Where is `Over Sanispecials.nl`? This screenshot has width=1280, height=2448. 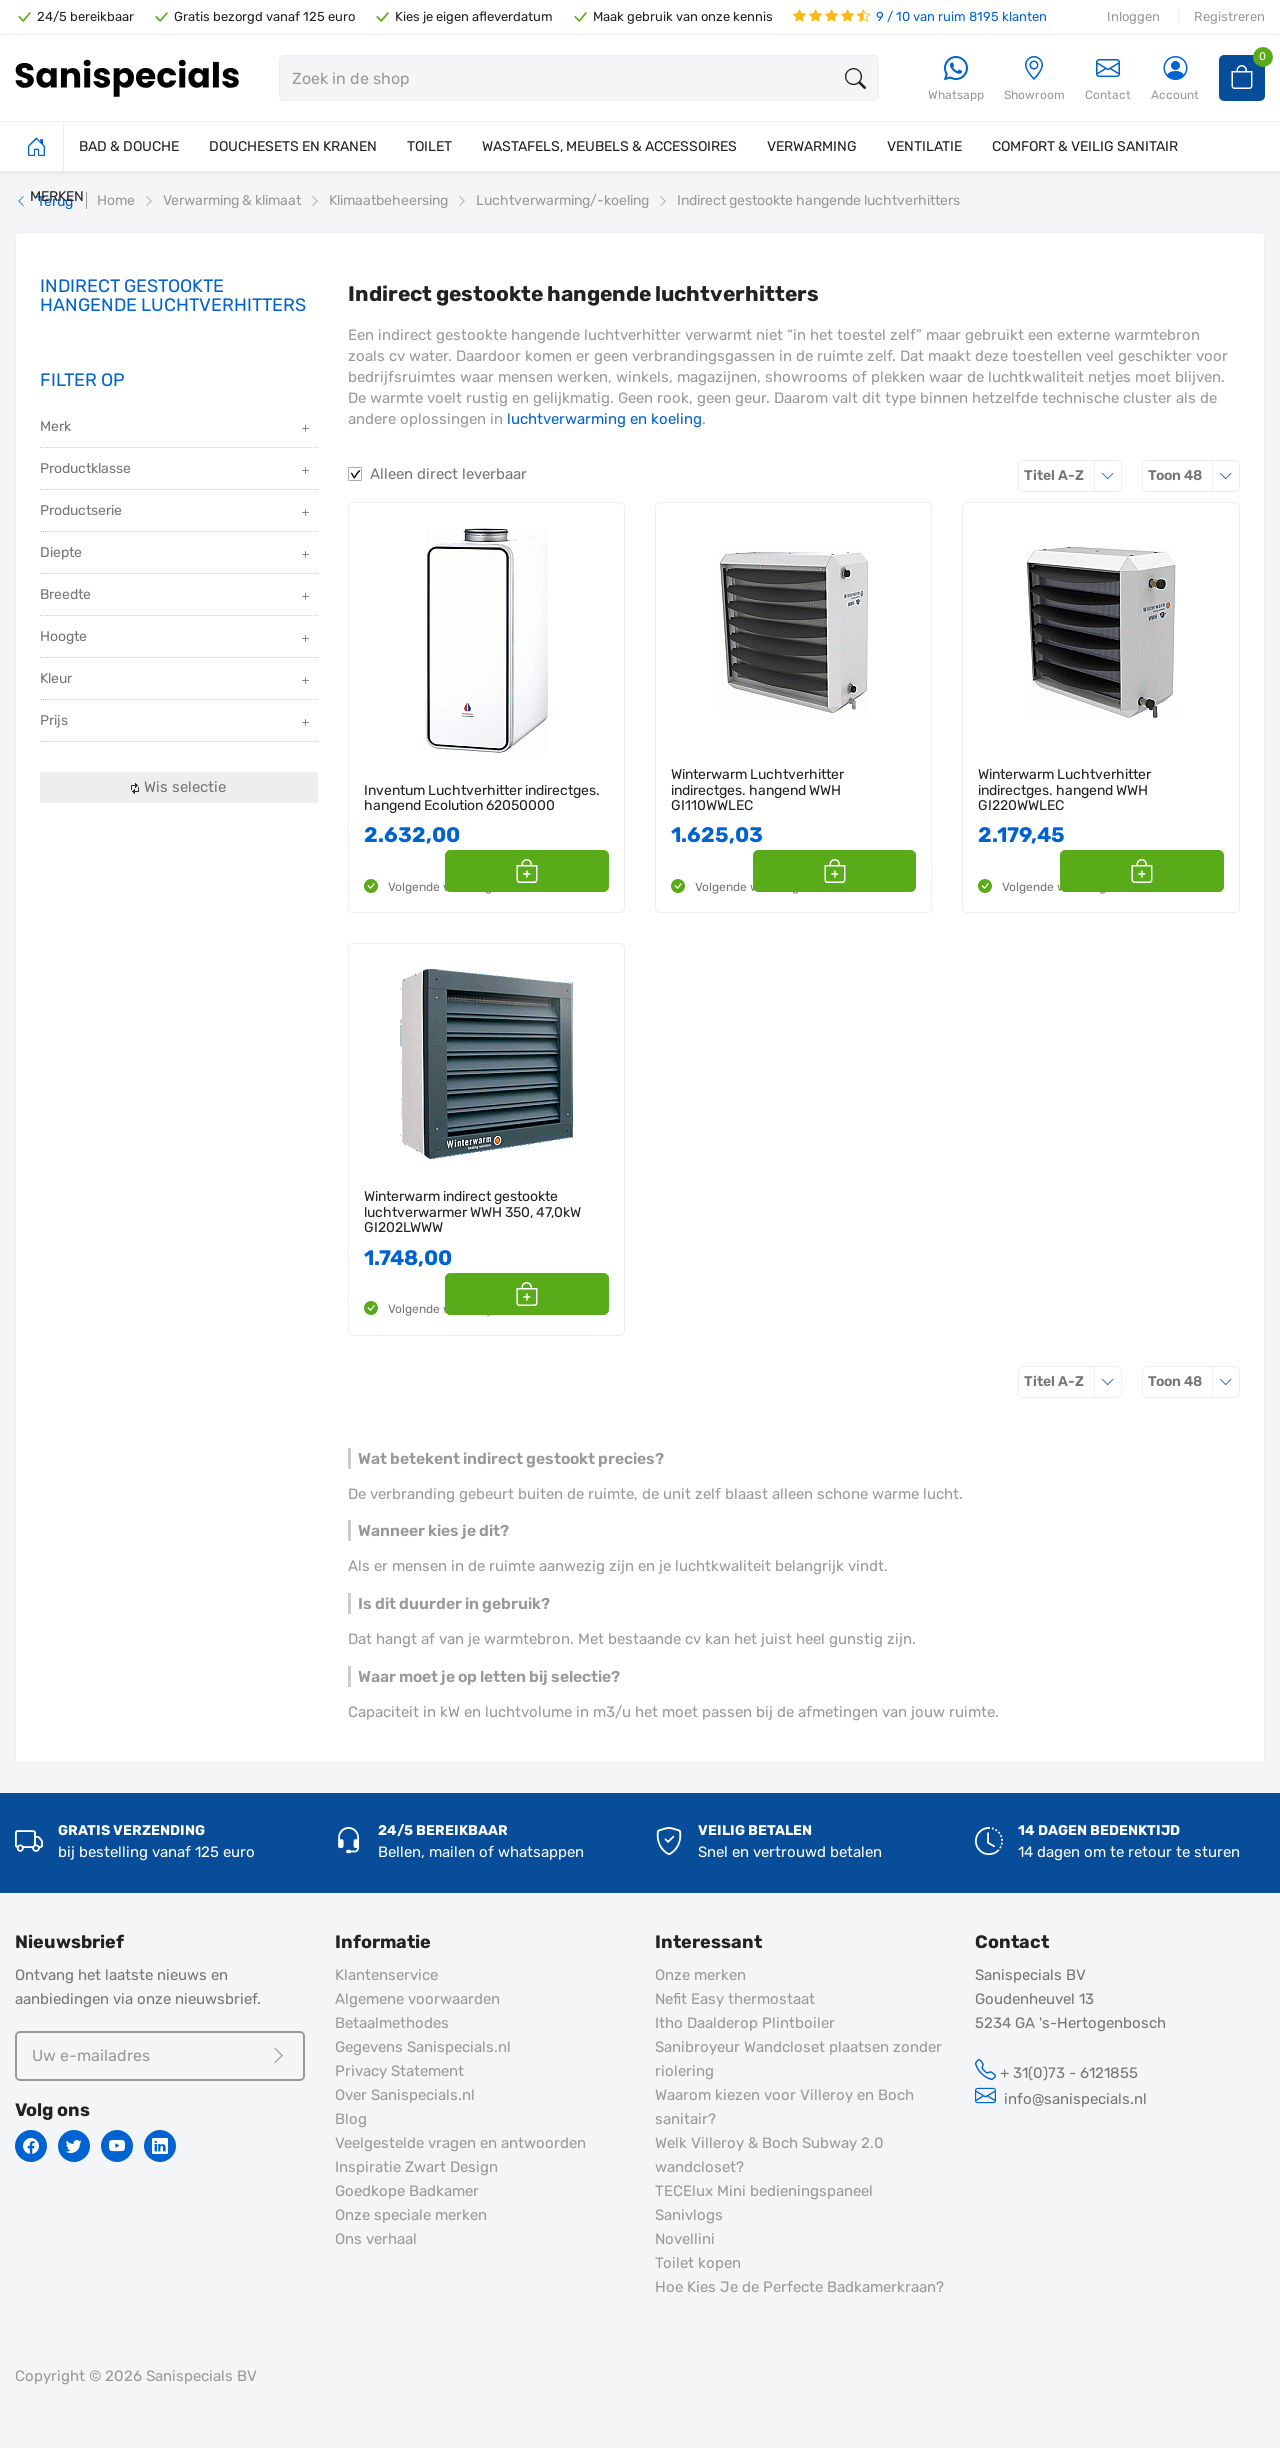 Over Sanispecials.nl is located at coordinates (405, 2095).